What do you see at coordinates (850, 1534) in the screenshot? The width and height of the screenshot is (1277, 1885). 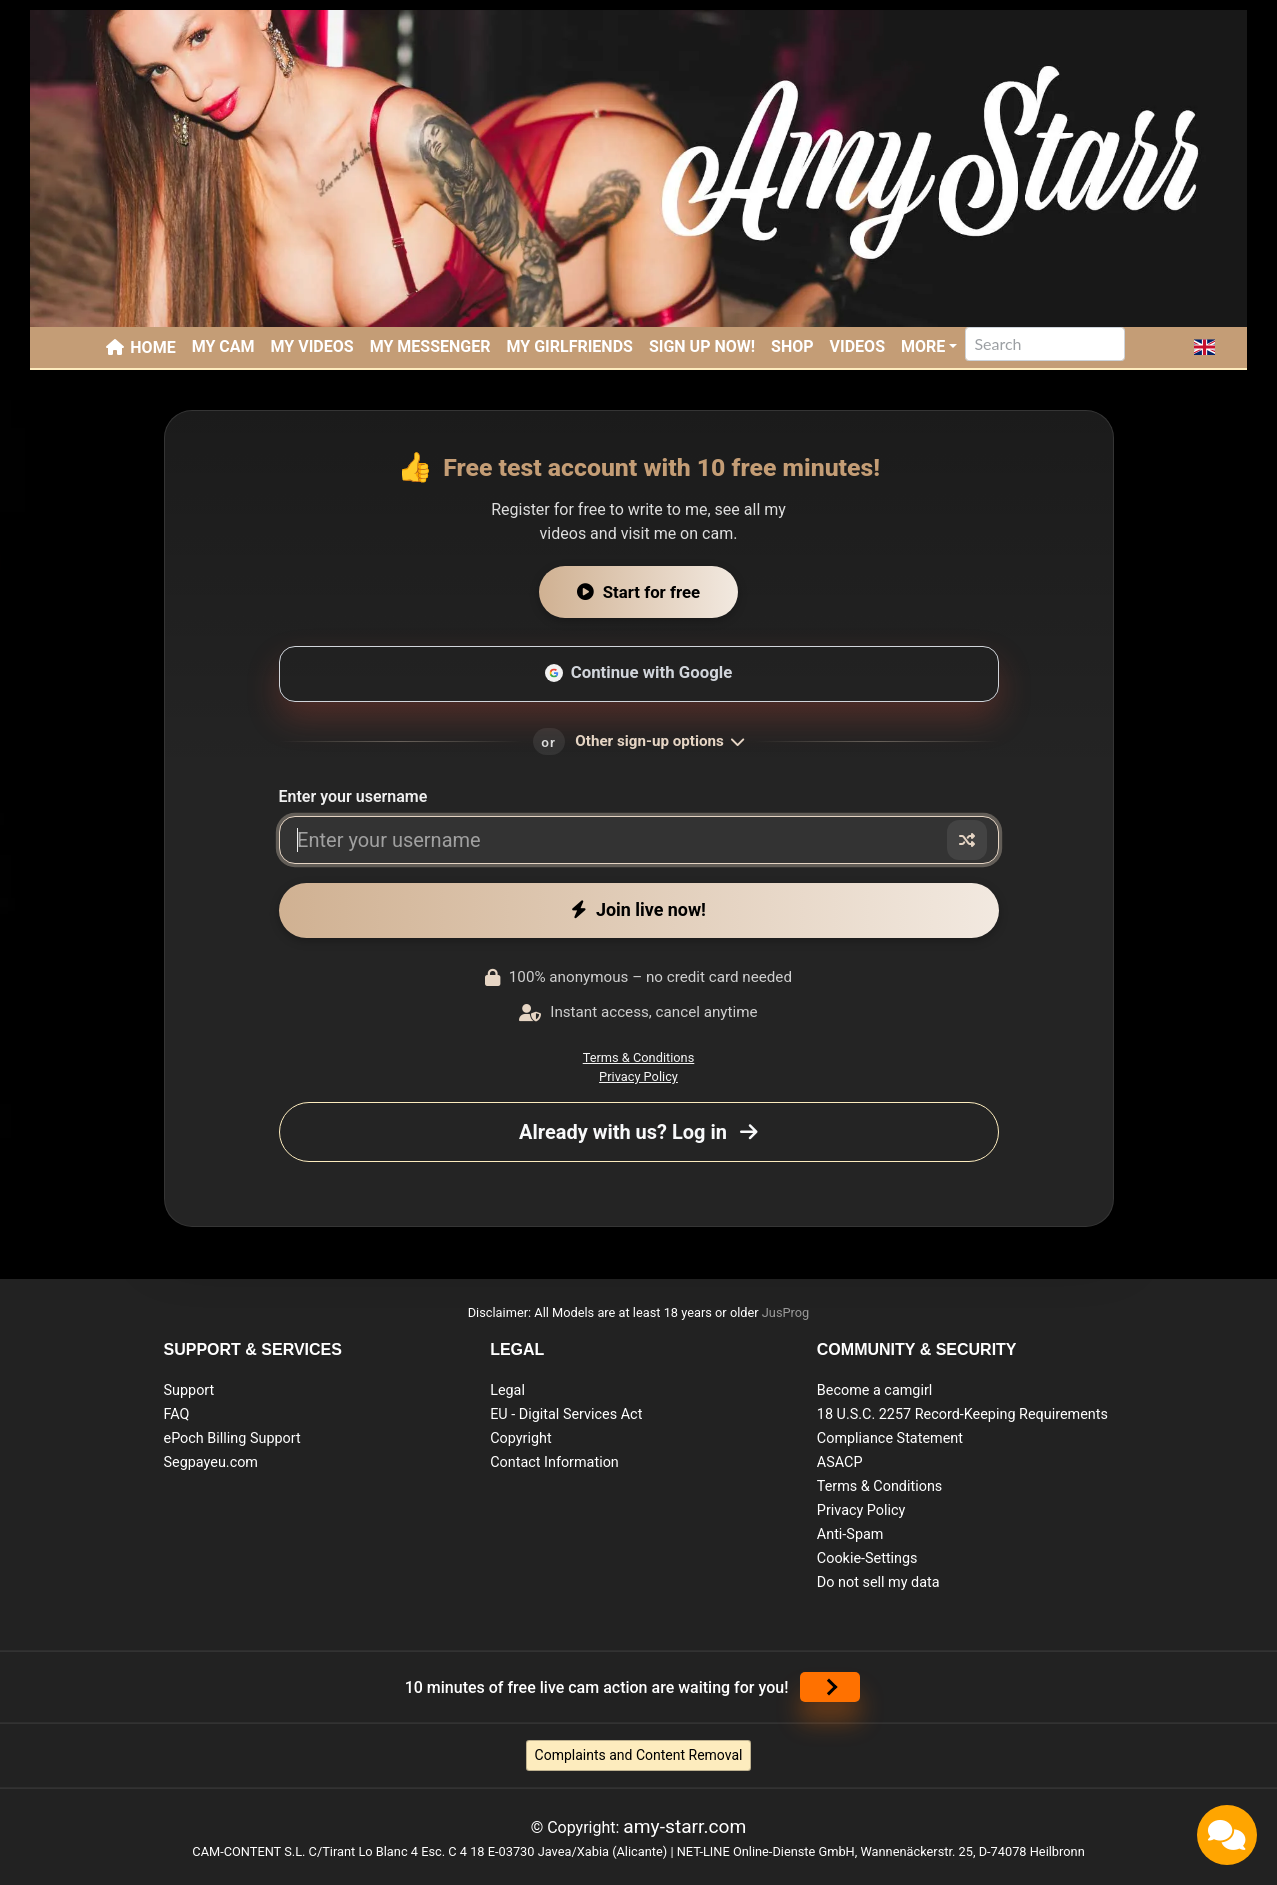 I see `Anti-Spam` at bounding box center [850, 1534].